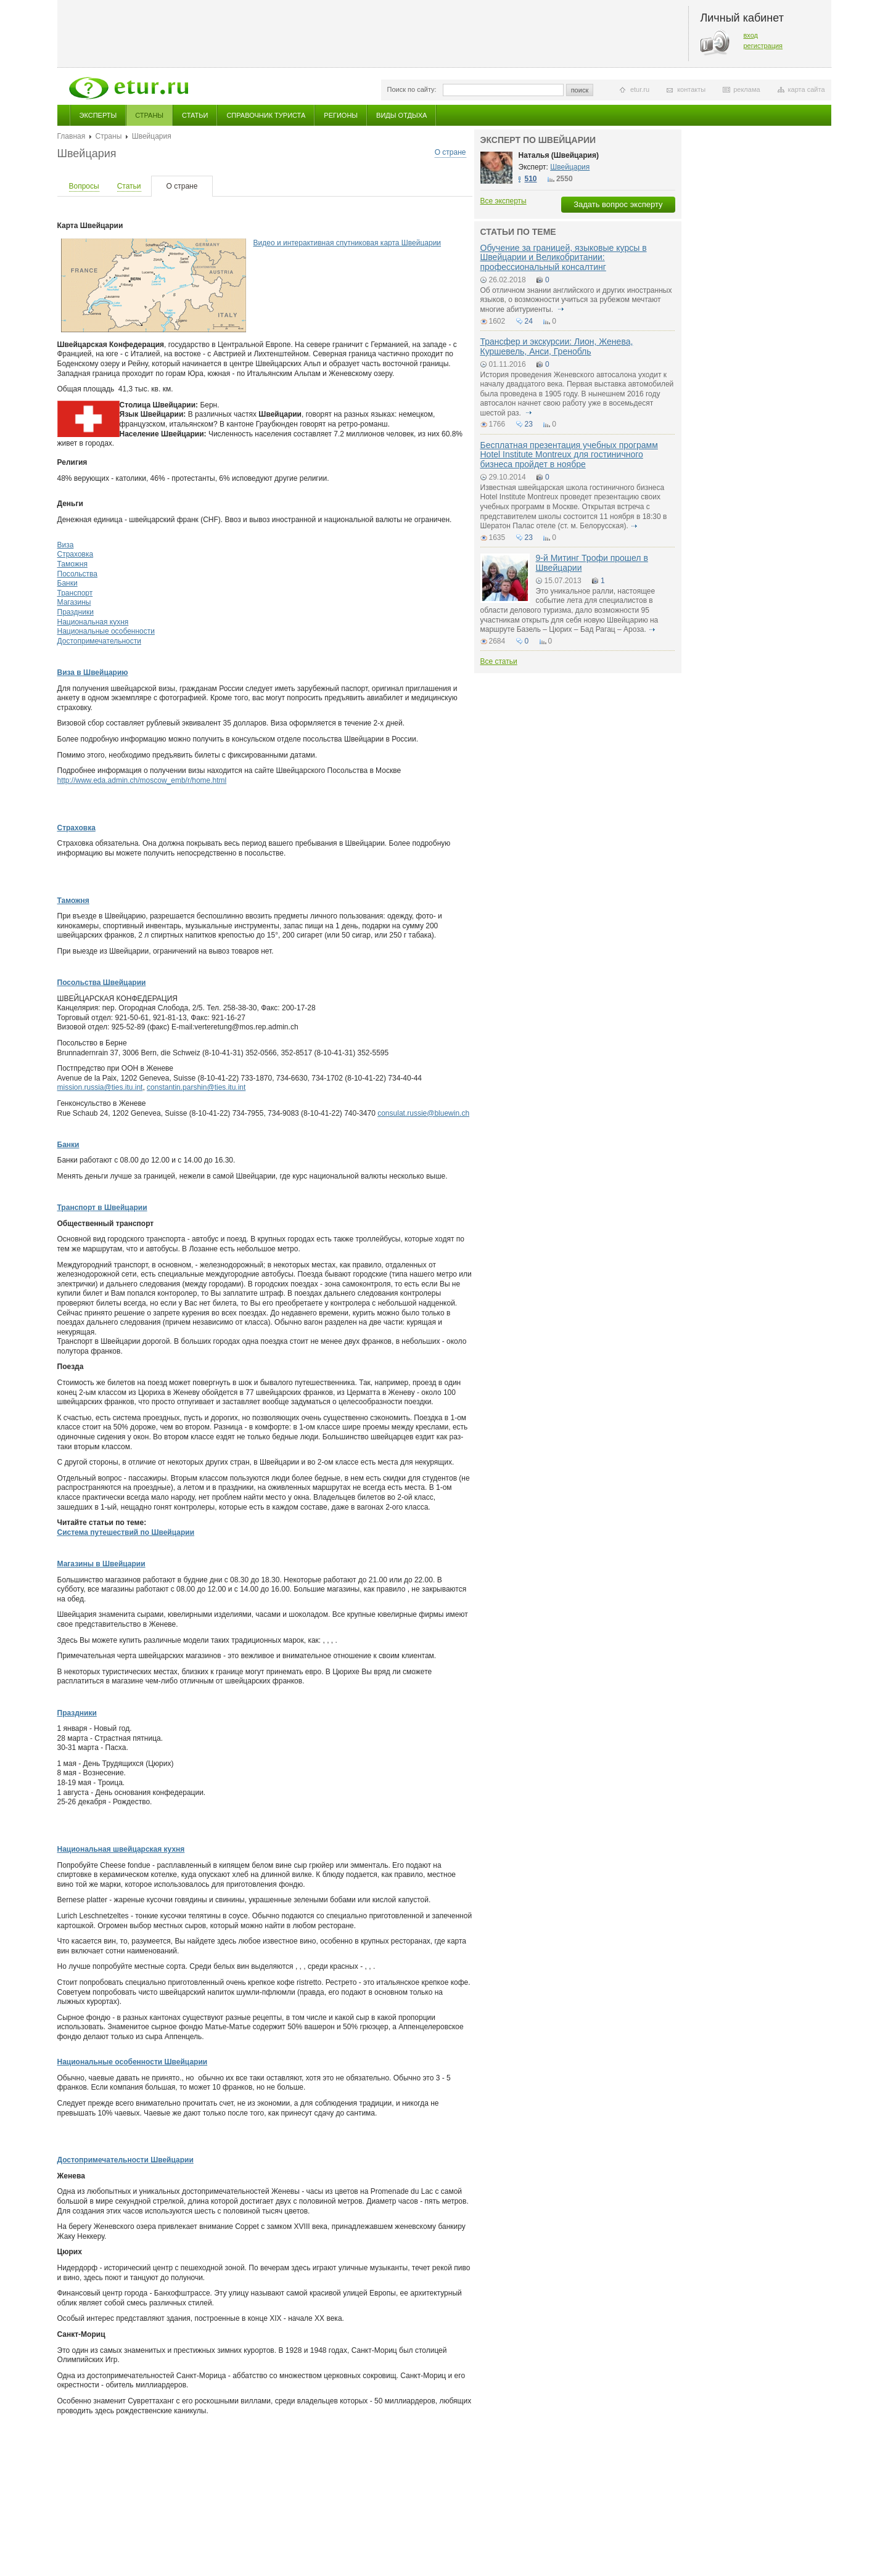 The width and height of the screenshot is (888, 2576). I want to click on Праздники, so click(75, 612).